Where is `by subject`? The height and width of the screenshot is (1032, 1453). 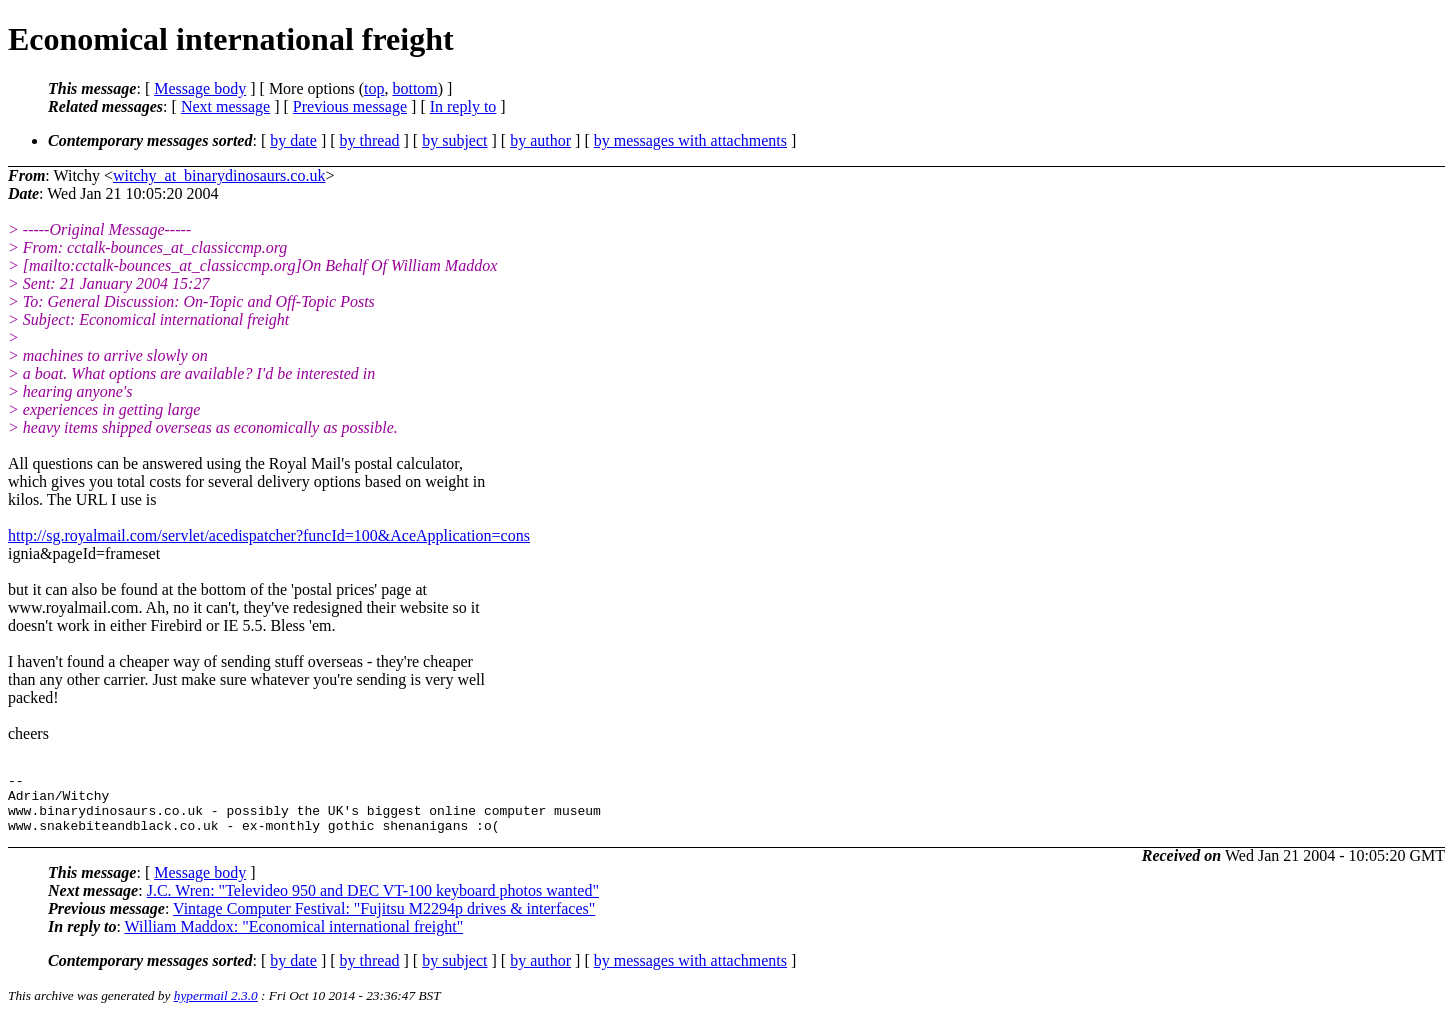 by subject is located at coordinates (454, 140).